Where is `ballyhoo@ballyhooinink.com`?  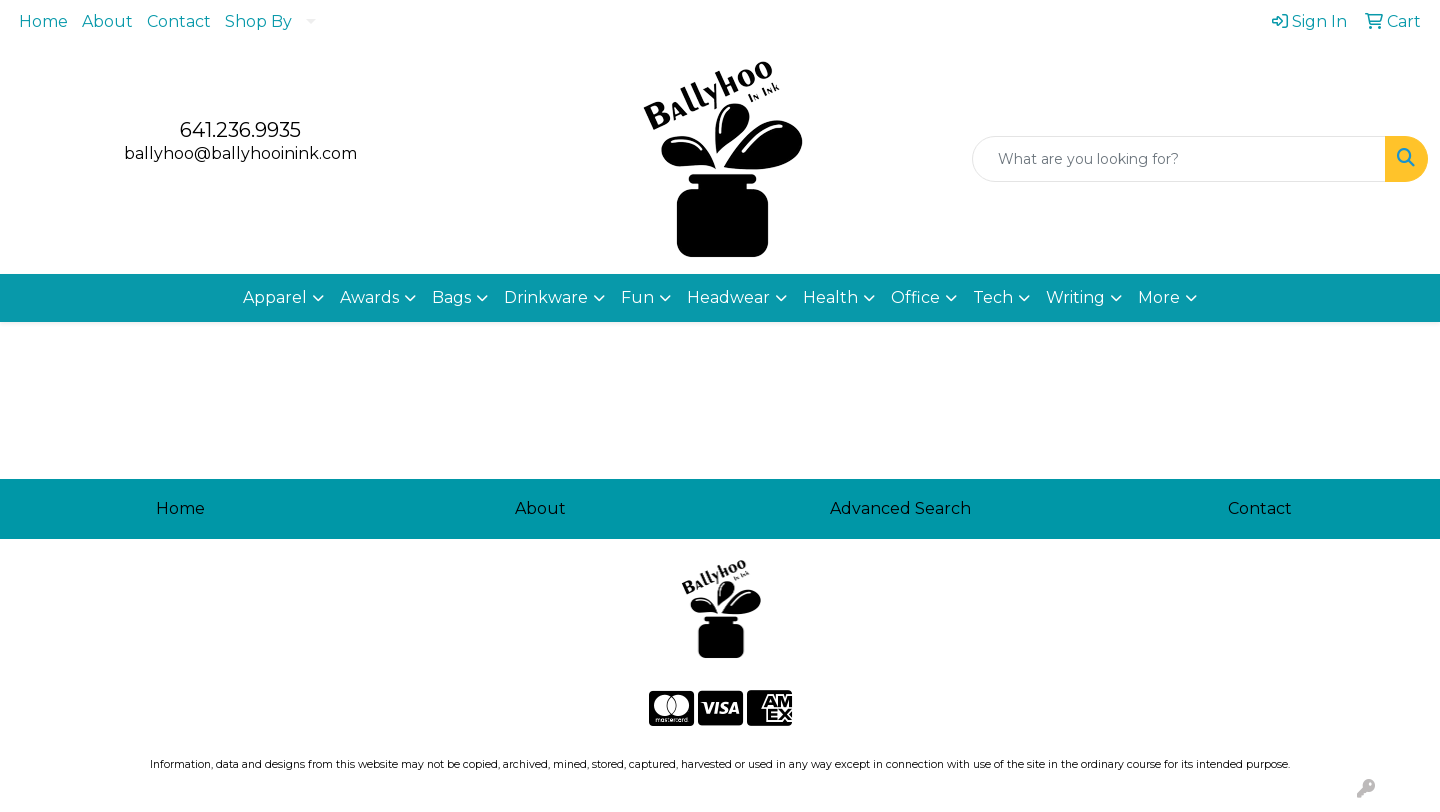
ballyhoo@ballyhooinink.com is located at coordinates (240, 153).